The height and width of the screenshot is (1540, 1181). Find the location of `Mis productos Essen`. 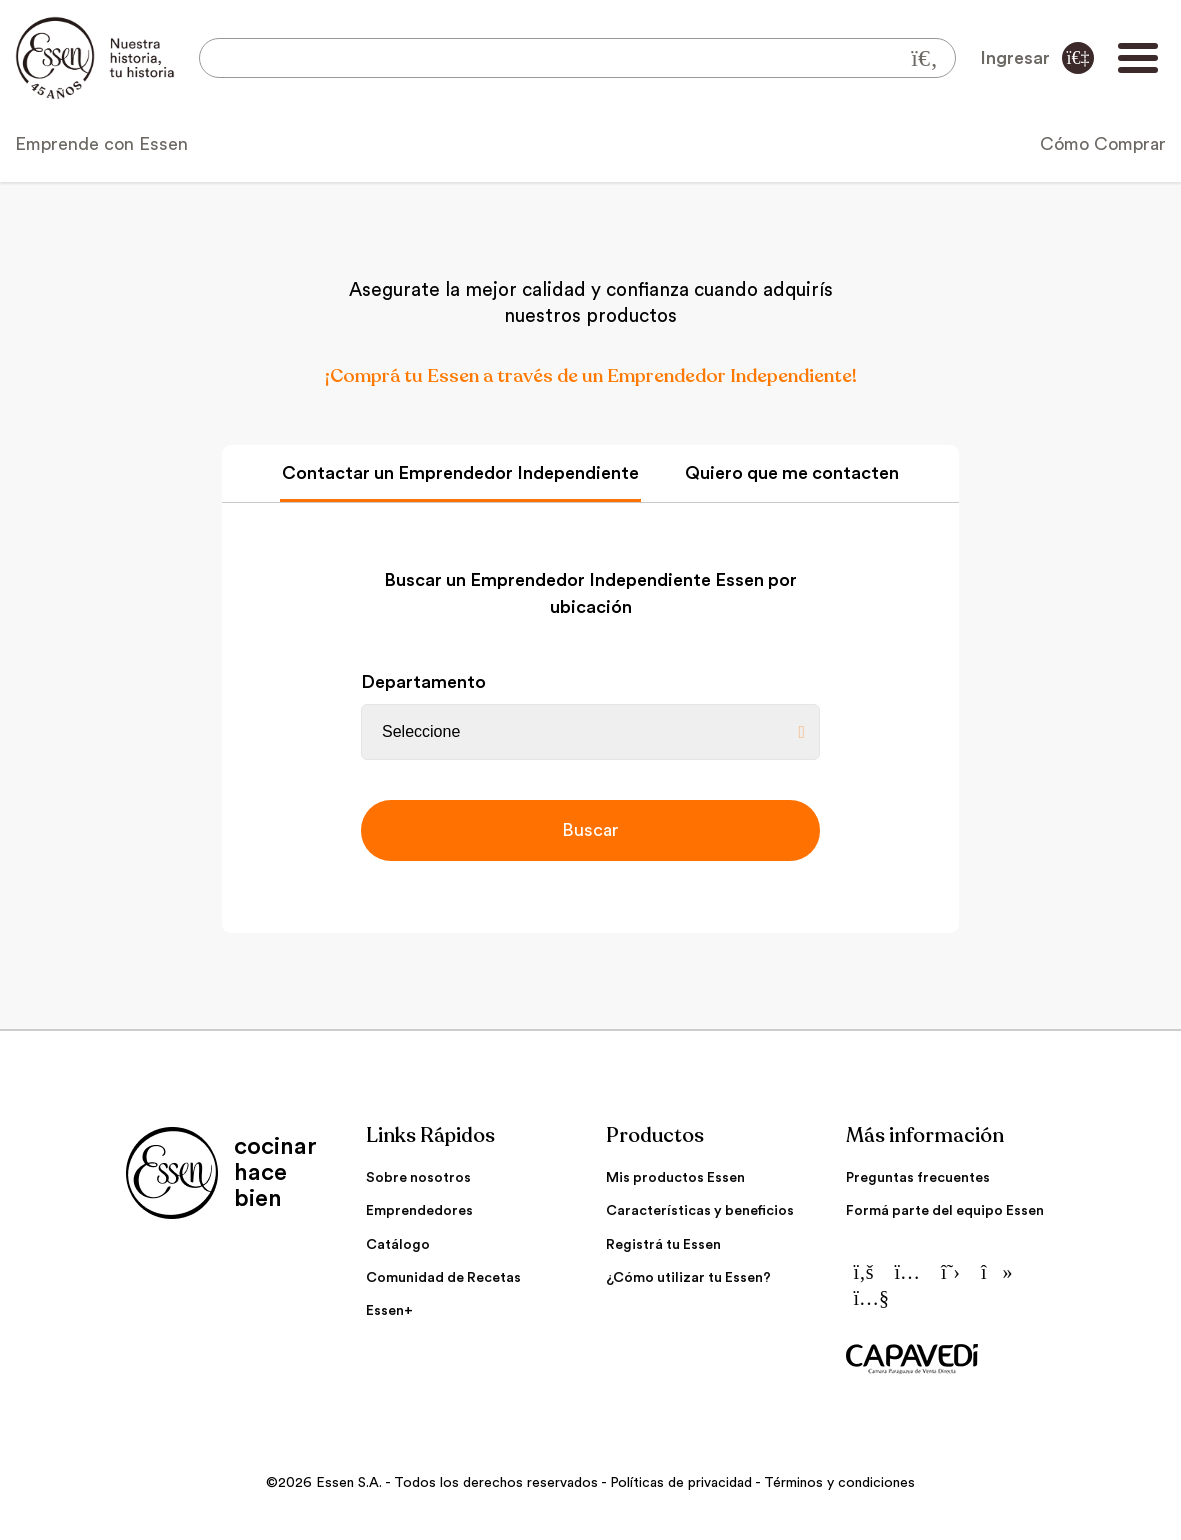

Mis productos Essen is located at coordinates (675, 1178).